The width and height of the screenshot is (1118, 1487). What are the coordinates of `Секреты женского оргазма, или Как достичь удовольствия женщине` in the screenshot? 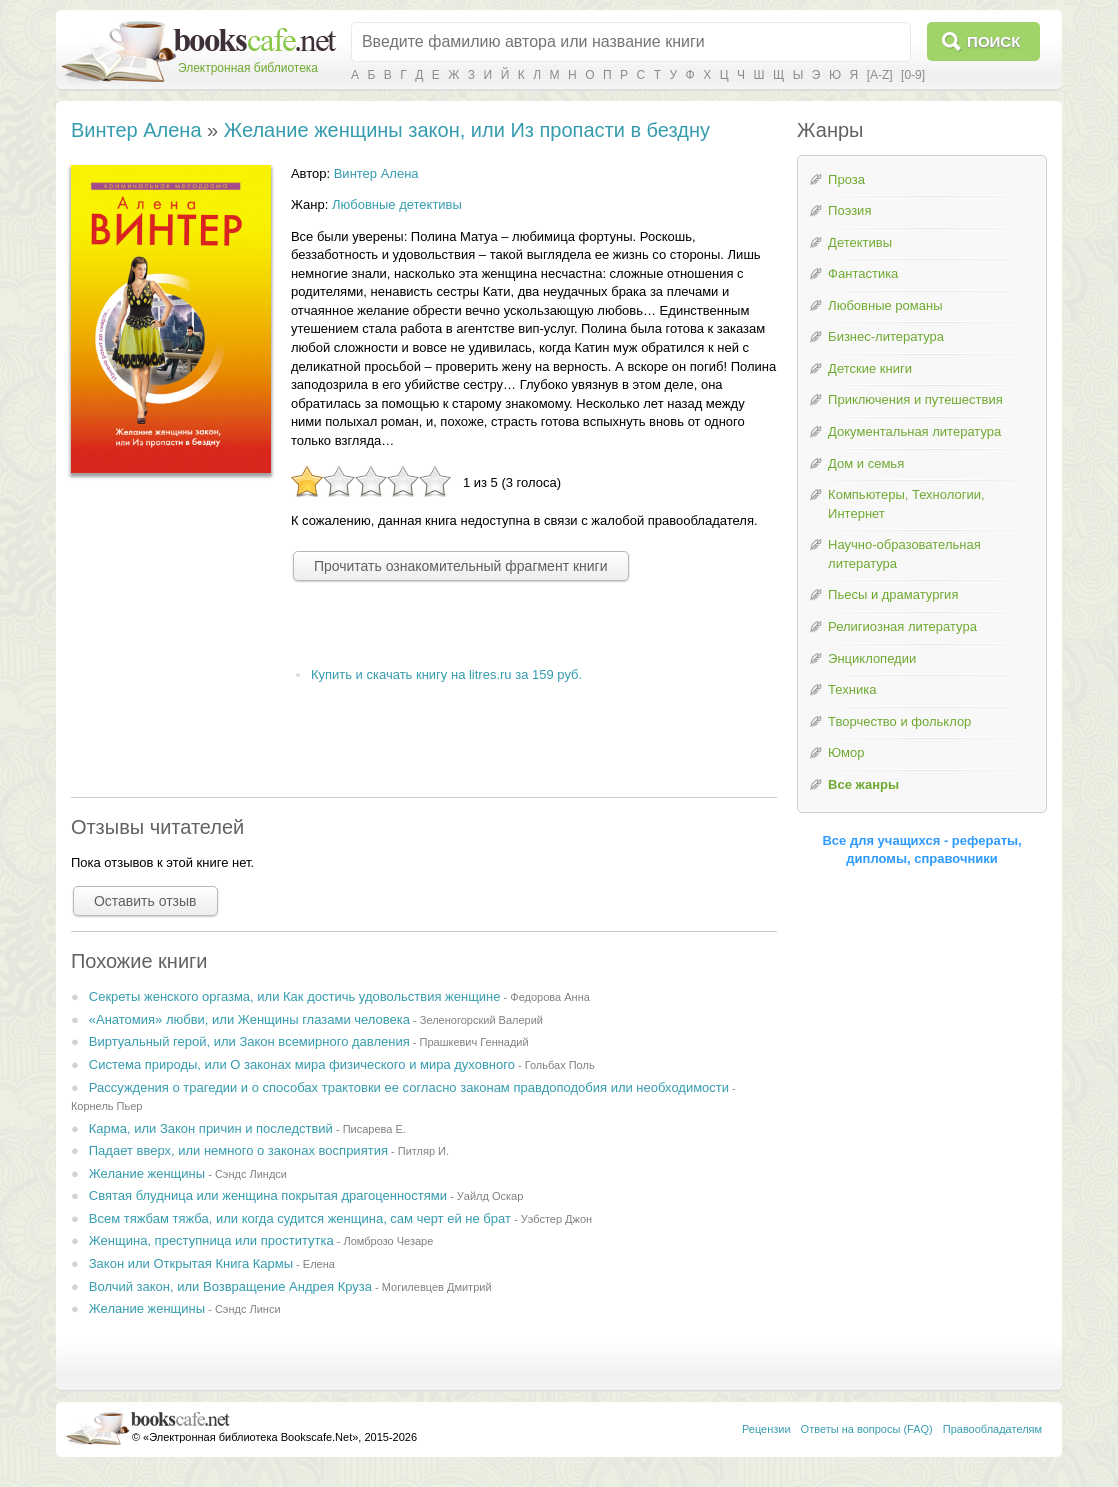 It's located at (295, 996).